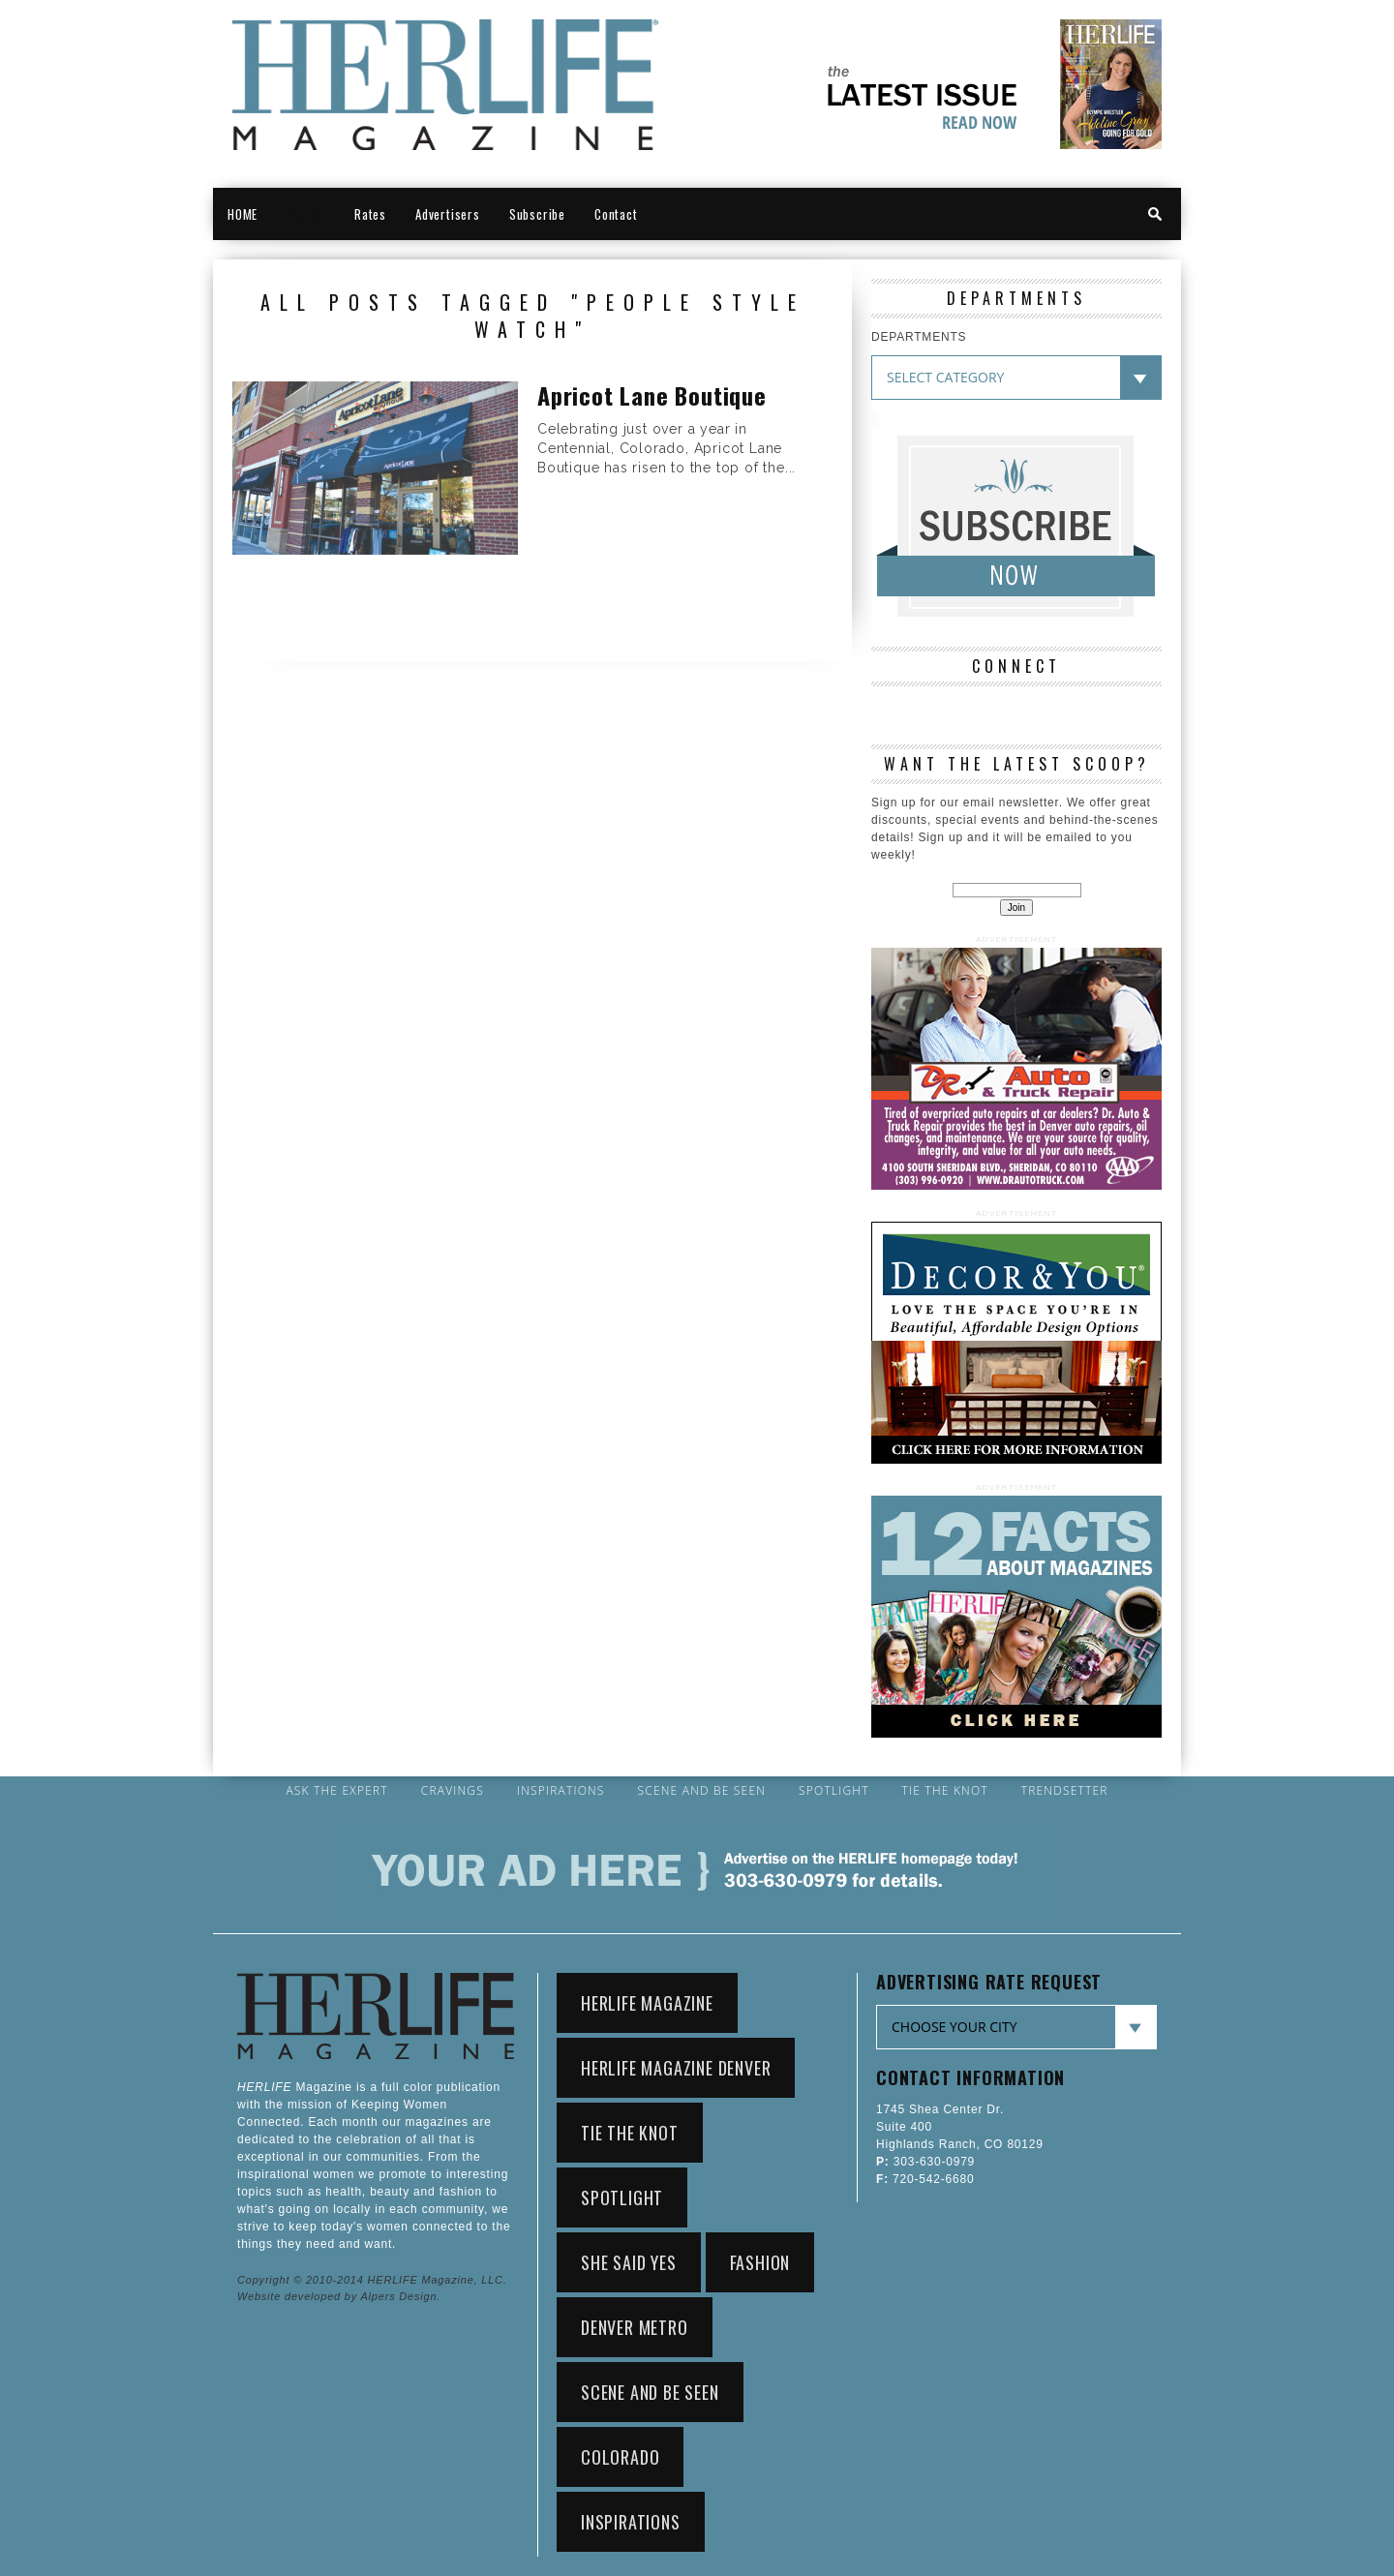 This screenshot has width=1394, height=2576. What do you see at coordinates (338, 2296) in the screenshot?
I see `Website developed by Alpers Design.` at bounding box center [338, 2296].